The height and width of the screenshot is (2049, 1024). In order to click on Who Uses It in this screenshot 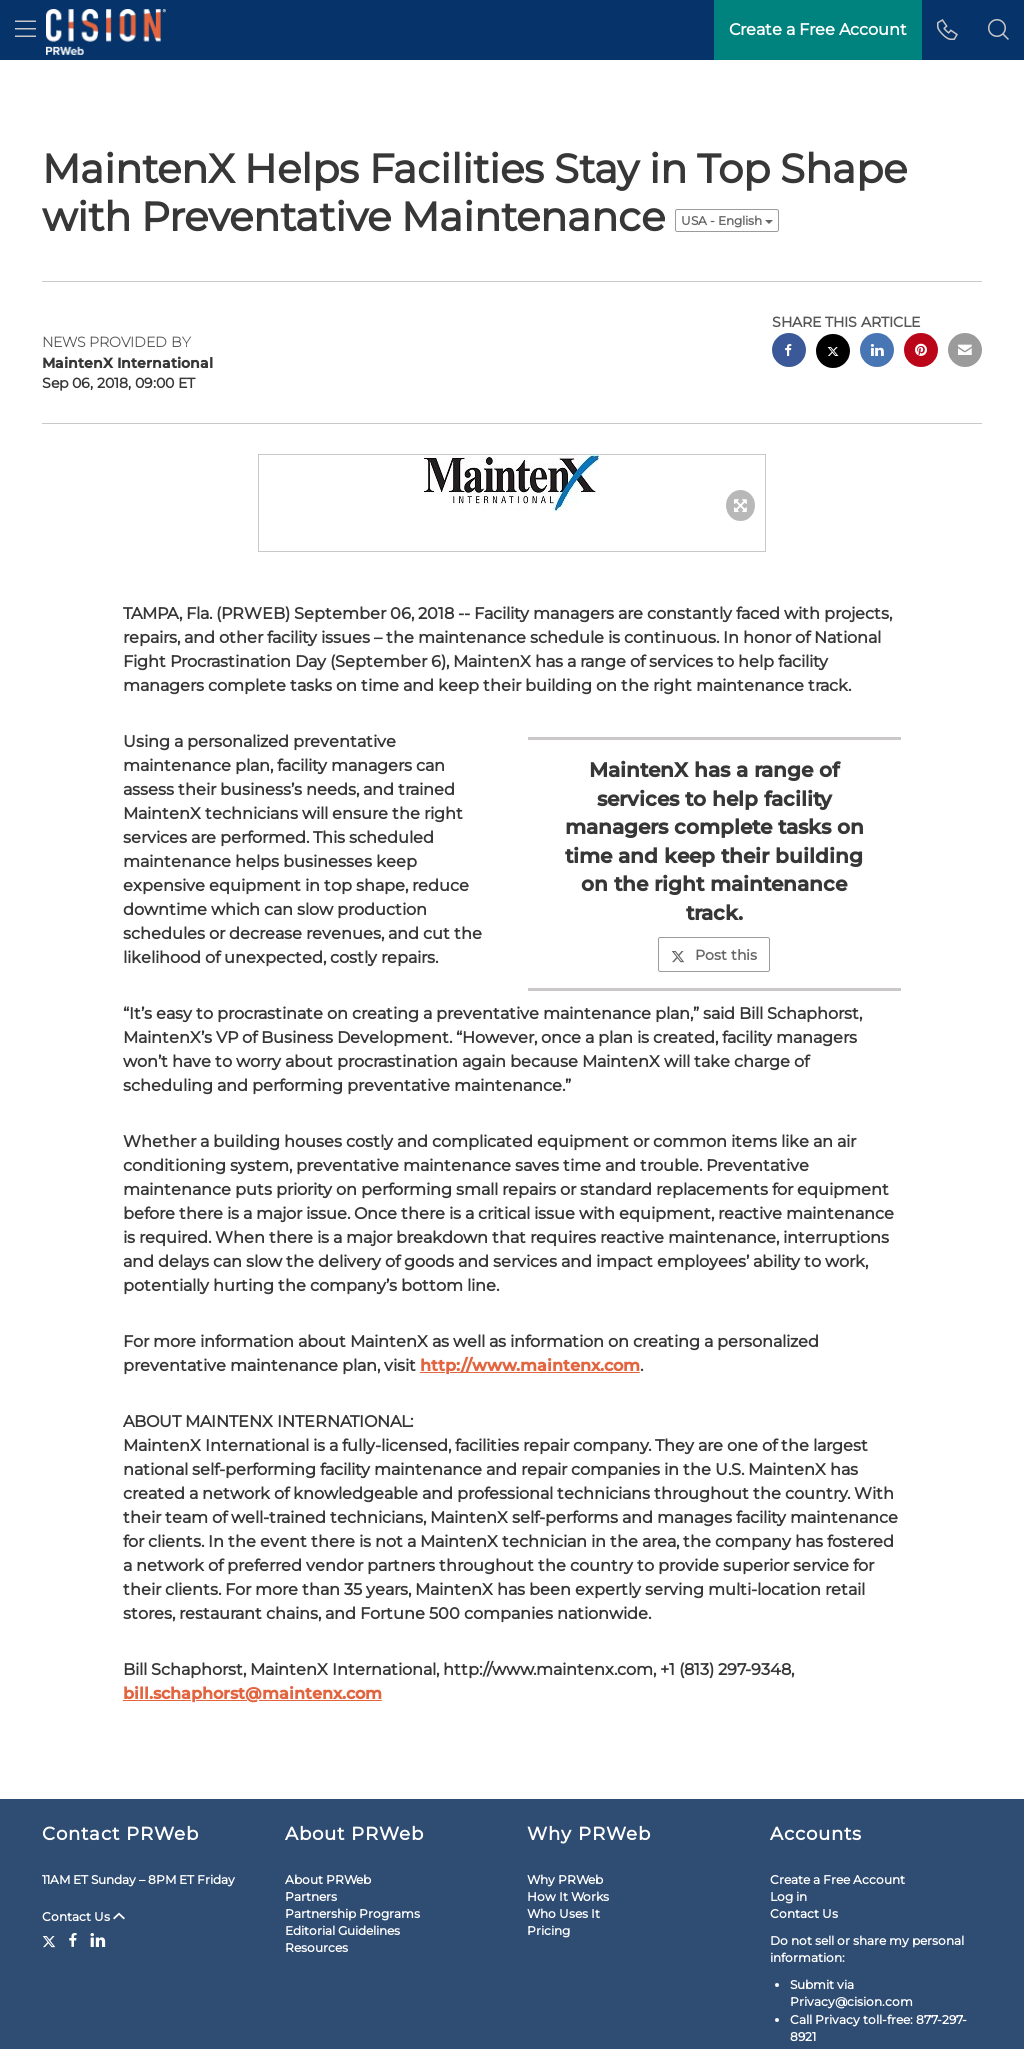, I will do `click(563, 1853)`.